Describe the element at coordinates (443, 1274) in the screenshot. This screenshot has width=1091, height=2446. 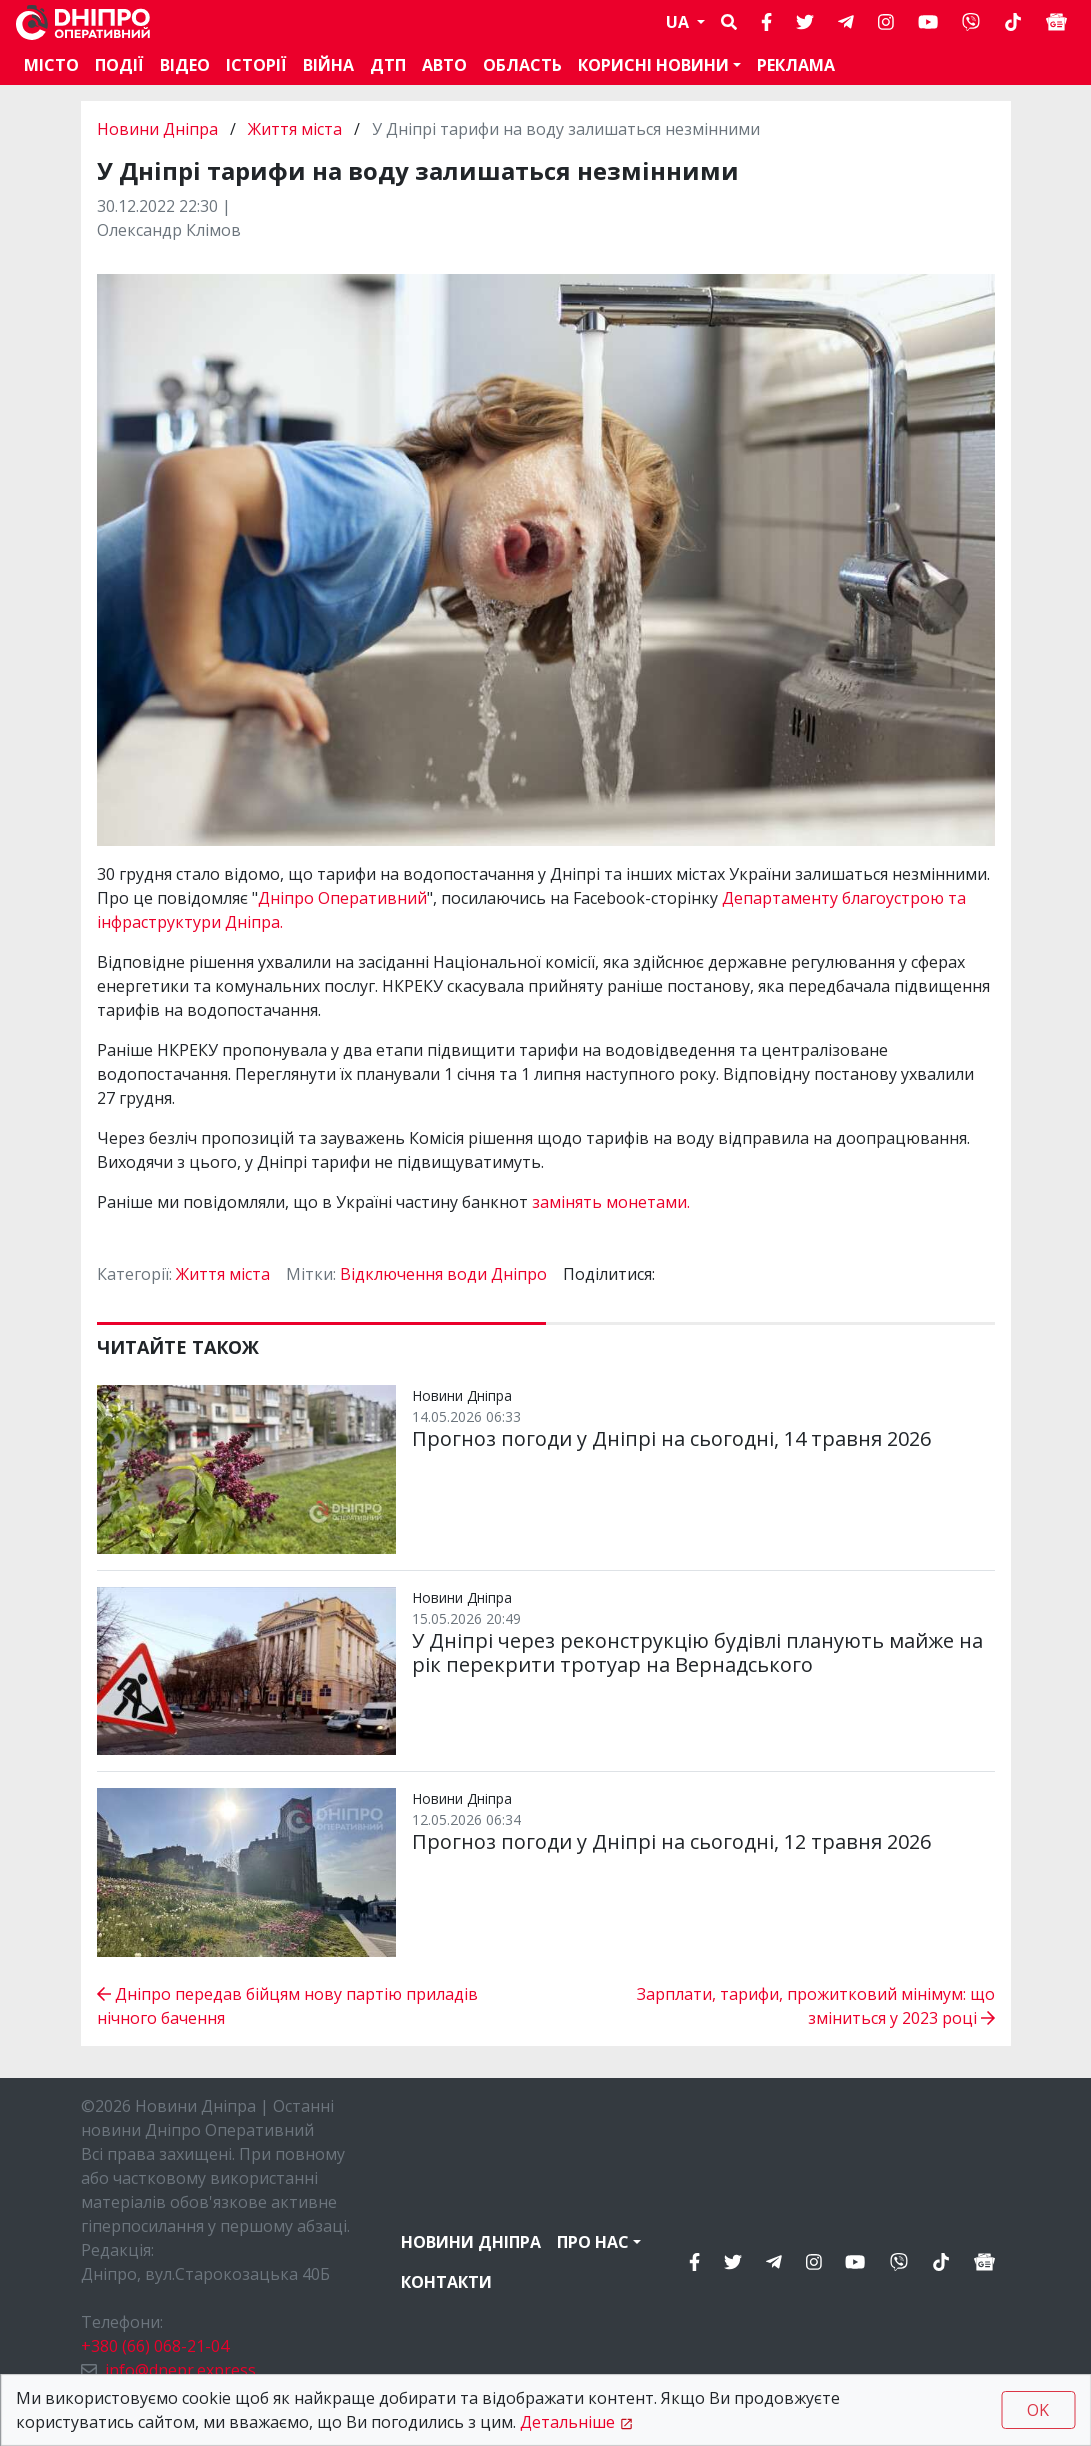
I see `Відключення води Дніпро` at that location.